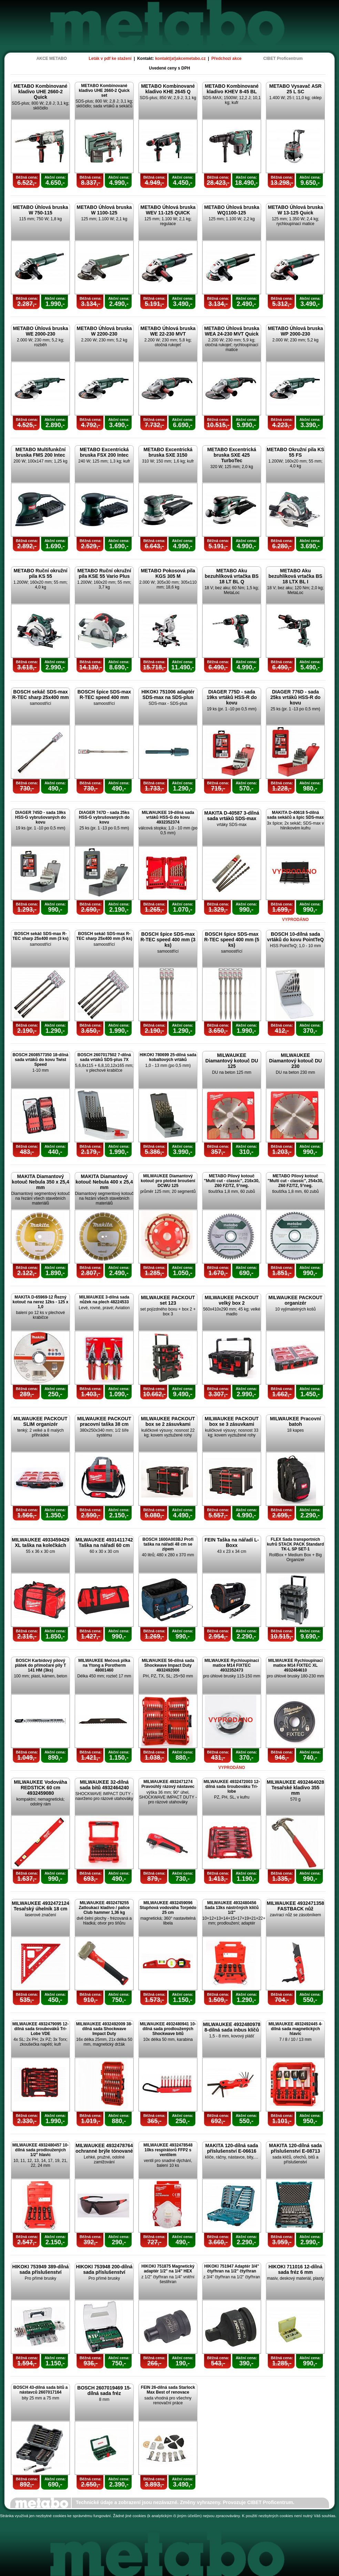 Image resolution: width=339 pixels, height=2576 pixels. I want to click on MILWAUKEE 4932479095 12-dílná sada šroubováků Tri-Lobe VDE, so click(40, 2029).